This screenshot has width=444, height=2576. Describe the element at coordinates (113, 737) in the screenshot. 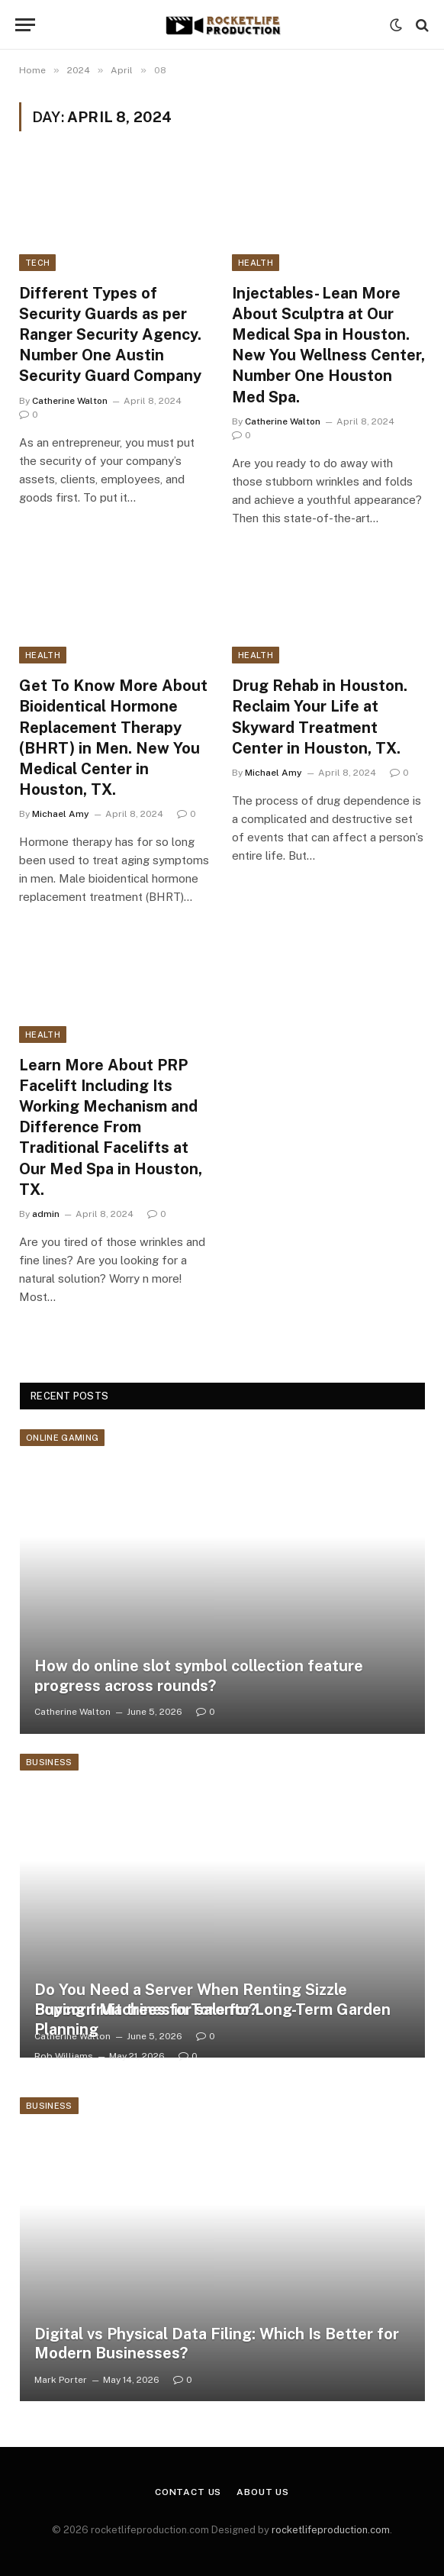

I see `Get To Know More About Bioidentical Hormone Replacement Therapy (BHRT) in Men. New You Medical Center in Houston, TX.` at that location.